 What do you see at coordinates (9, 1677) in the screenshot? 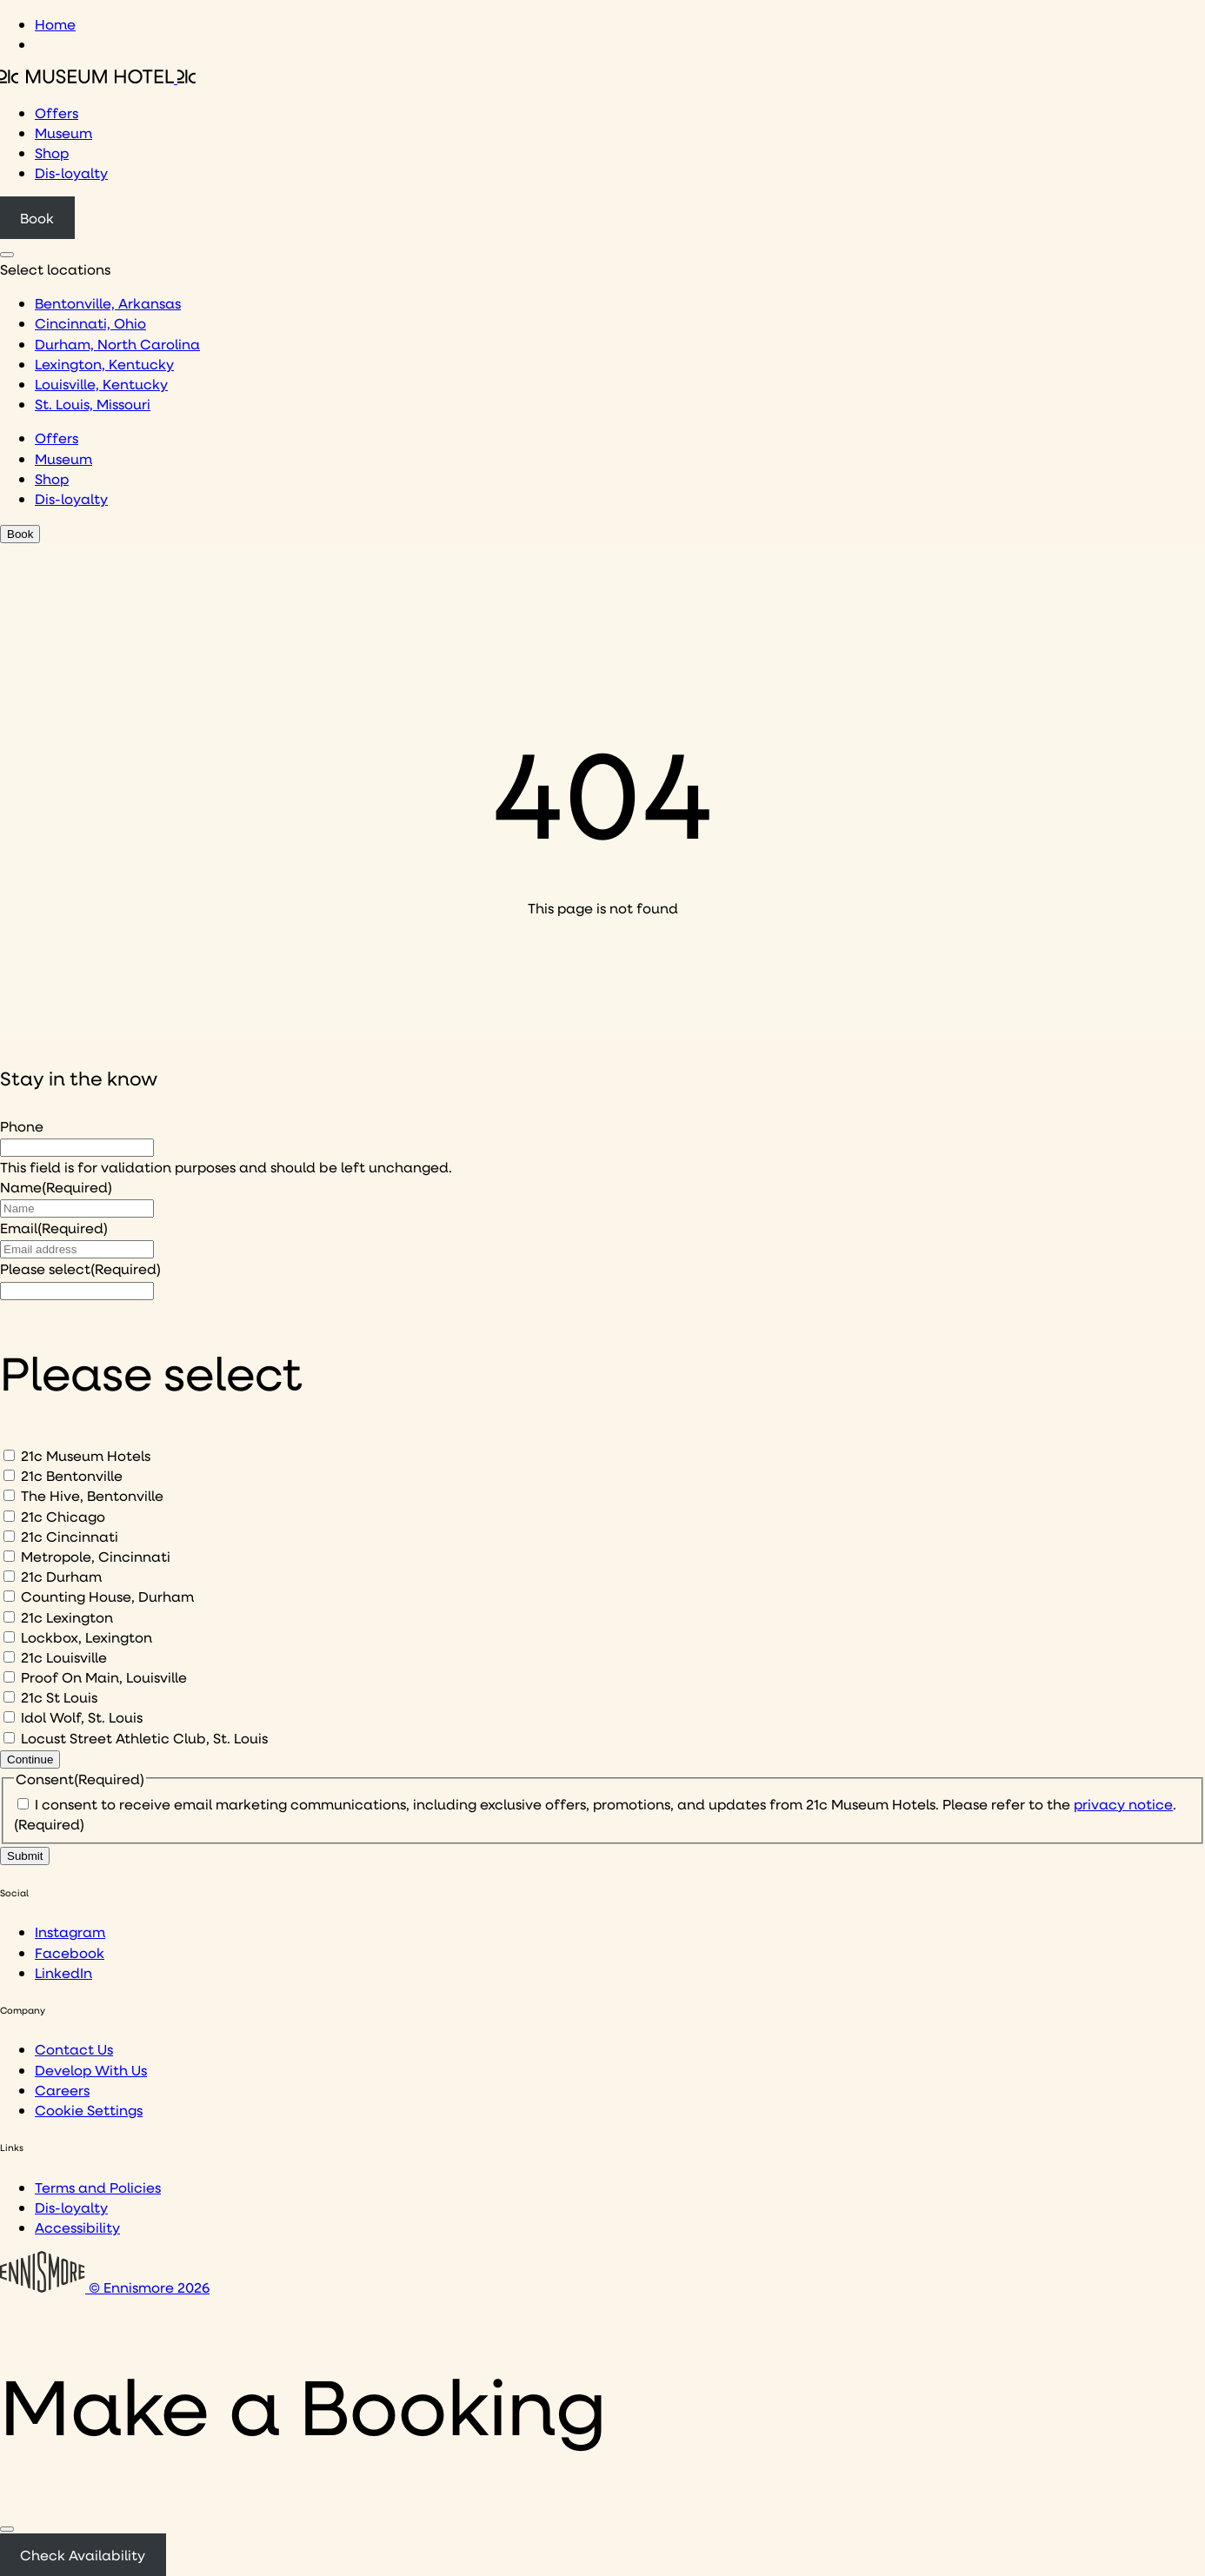
I see `[Proof On Main, Louisville]` at bounding box center [9, 1677].